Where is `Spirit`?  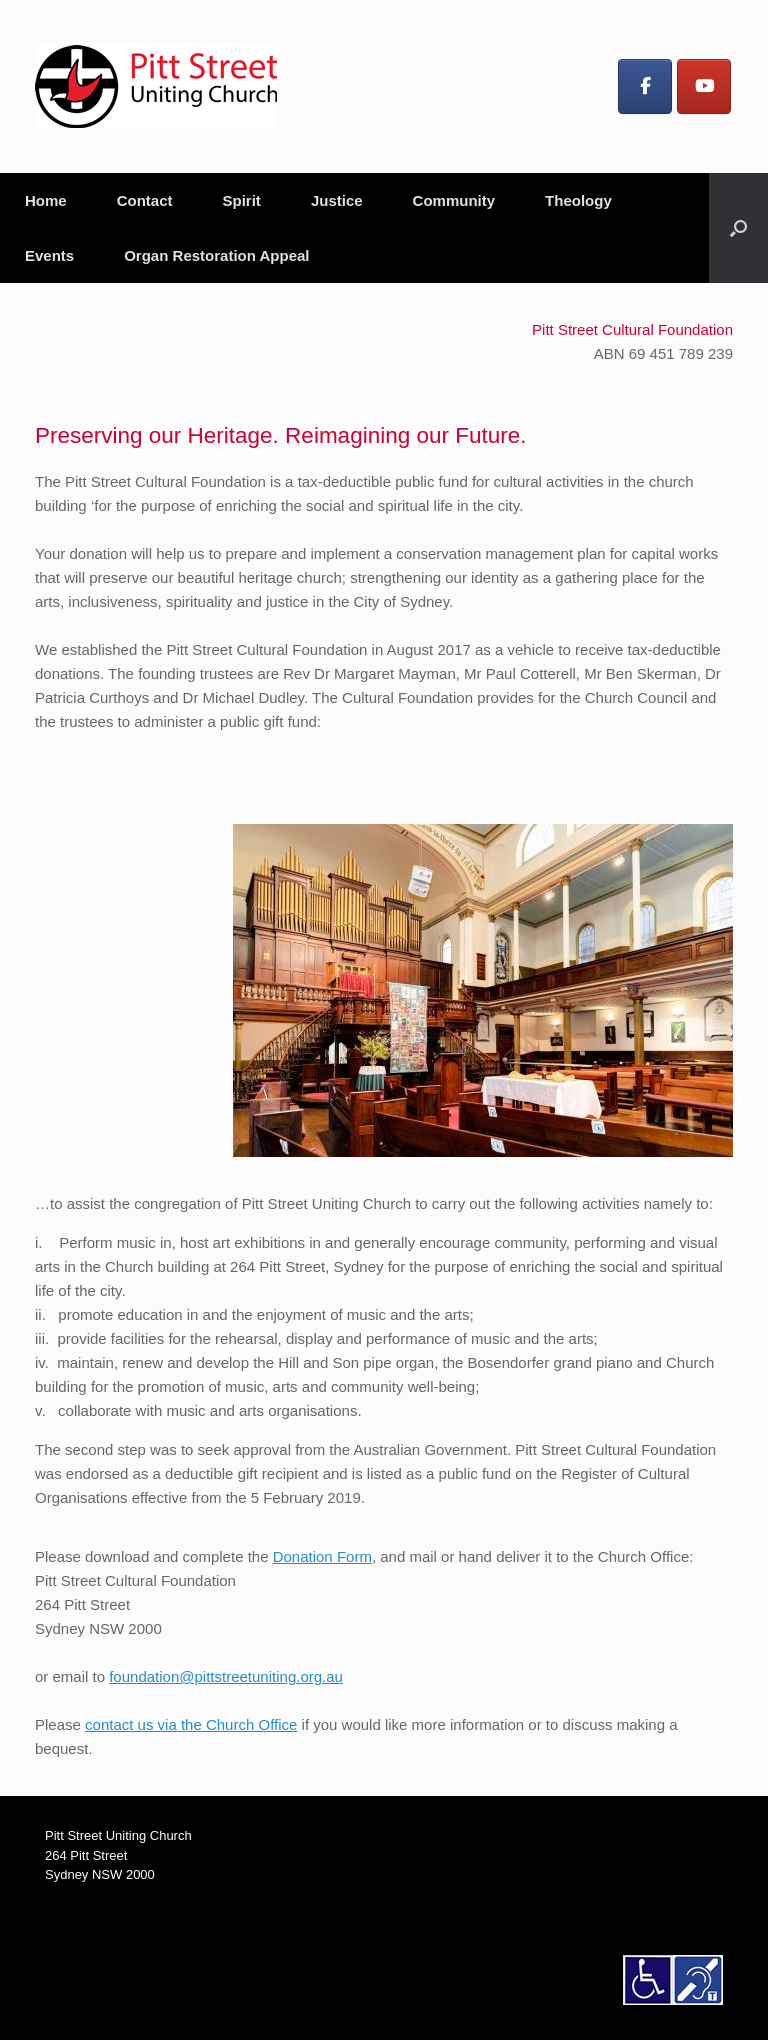 Spirit is located at coordinates (242, 200).